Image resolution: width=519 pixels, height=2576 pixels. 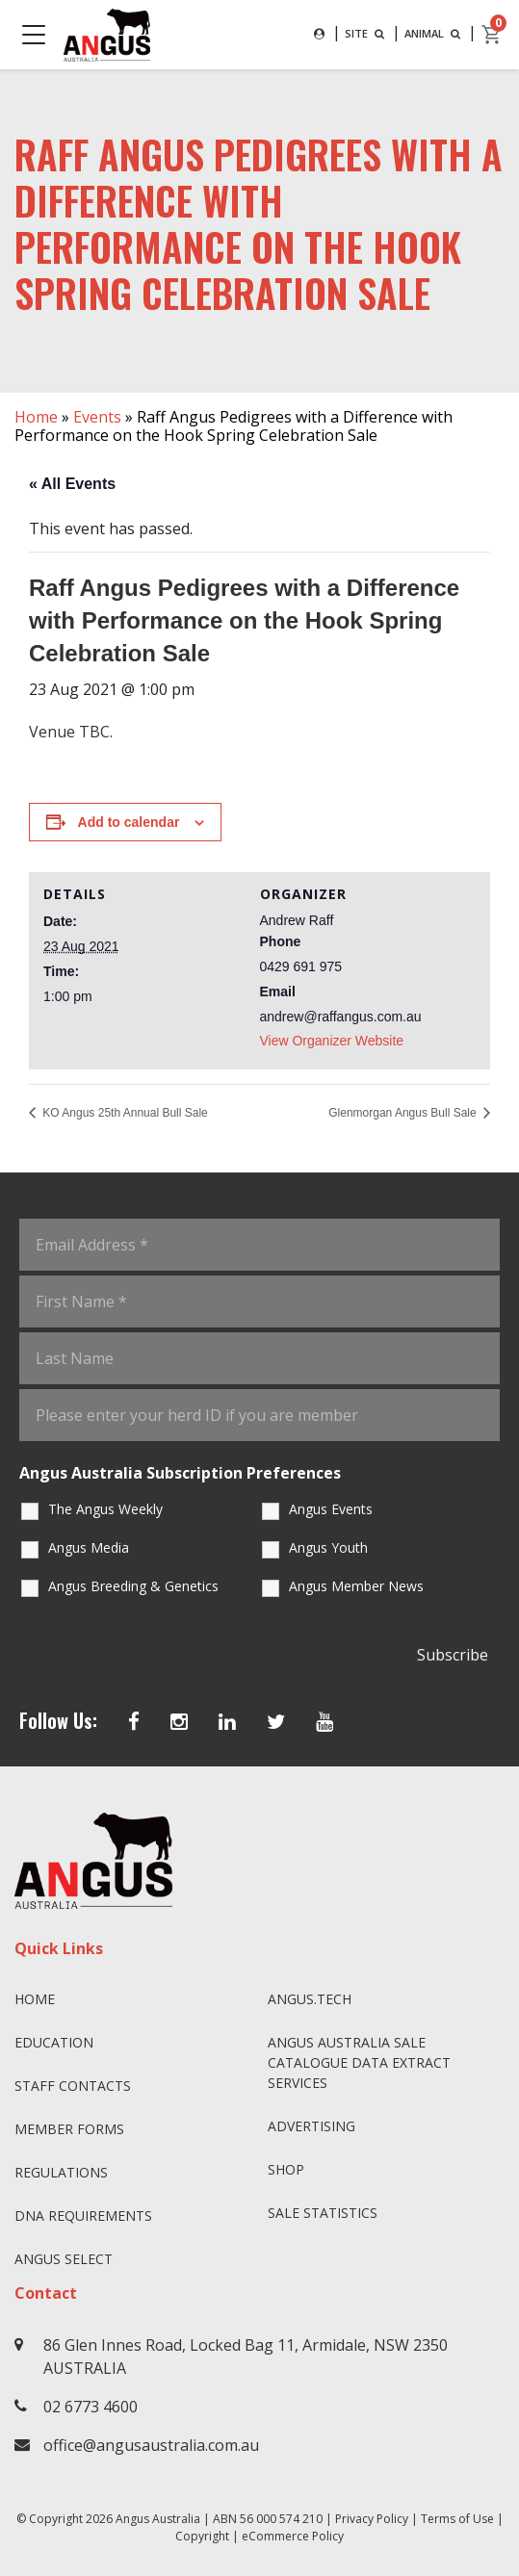 I want to click on Angus SELECT, so click(x=63, y=2259).